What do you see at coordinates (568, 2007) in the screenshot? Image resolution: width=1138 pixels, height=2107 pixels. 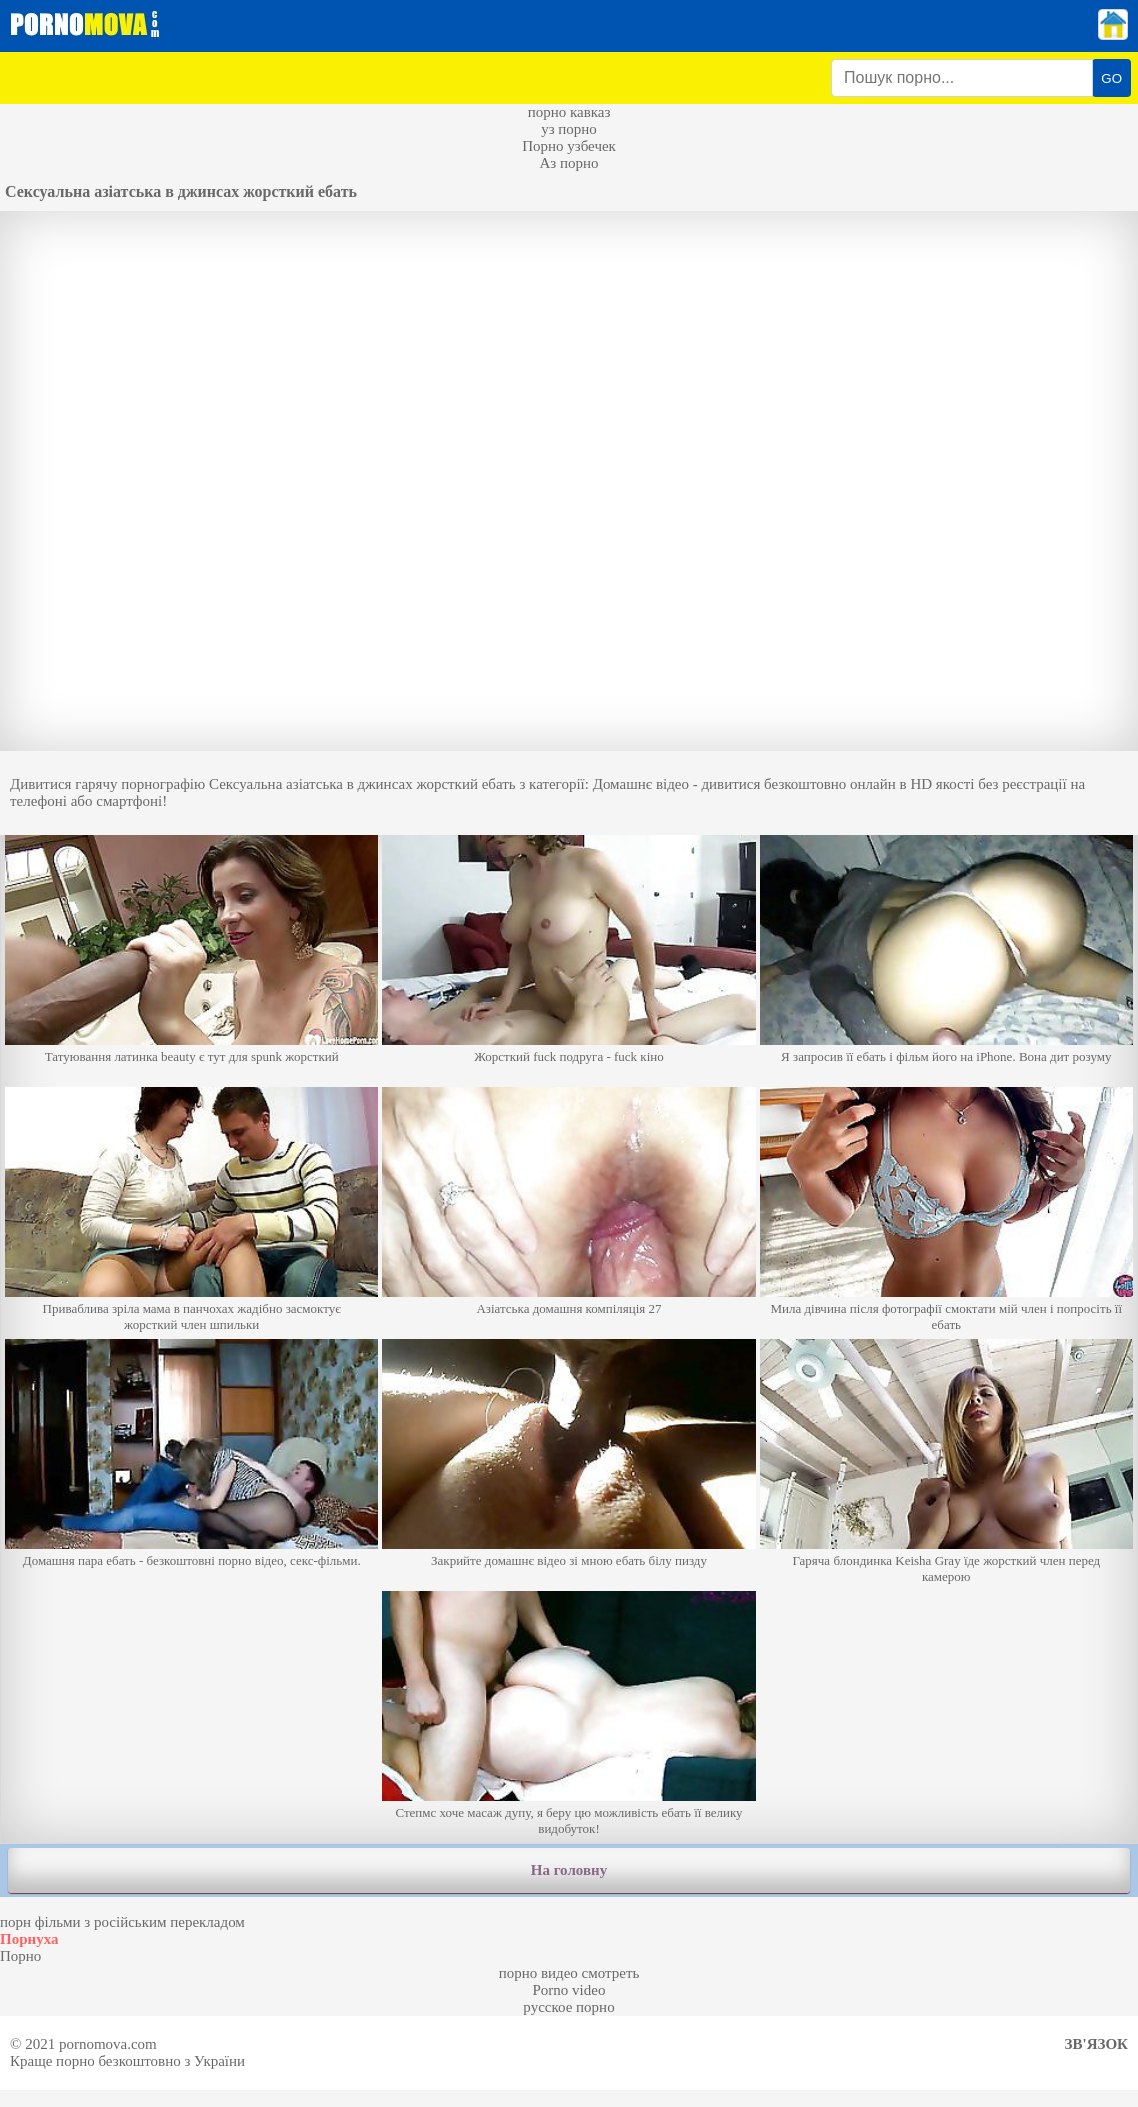 I see `русское порно` at bounding box center [568, 2007].